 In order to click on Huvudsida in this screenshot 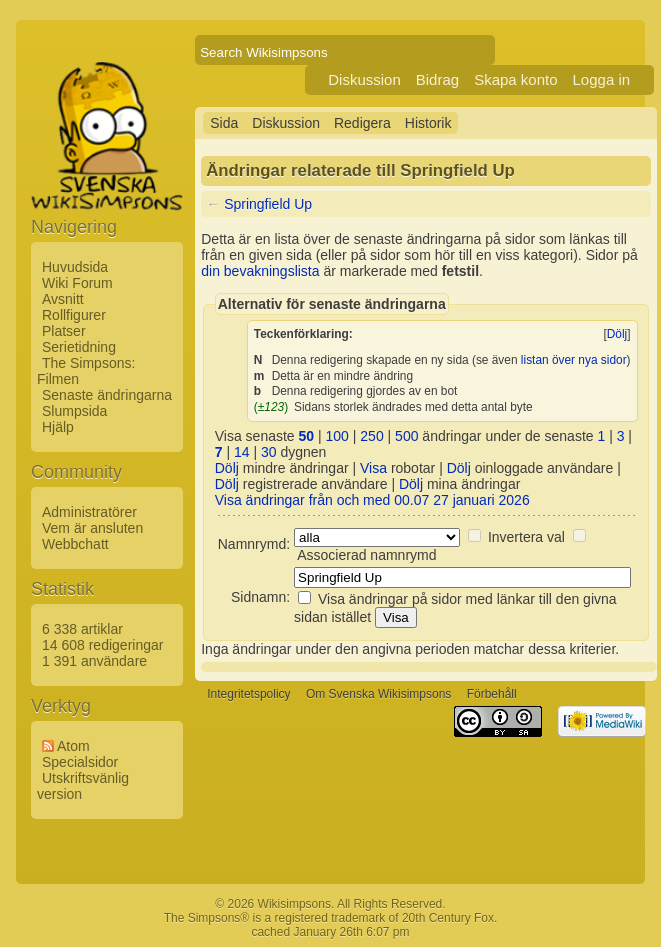, I will do `click(75, 267)`.